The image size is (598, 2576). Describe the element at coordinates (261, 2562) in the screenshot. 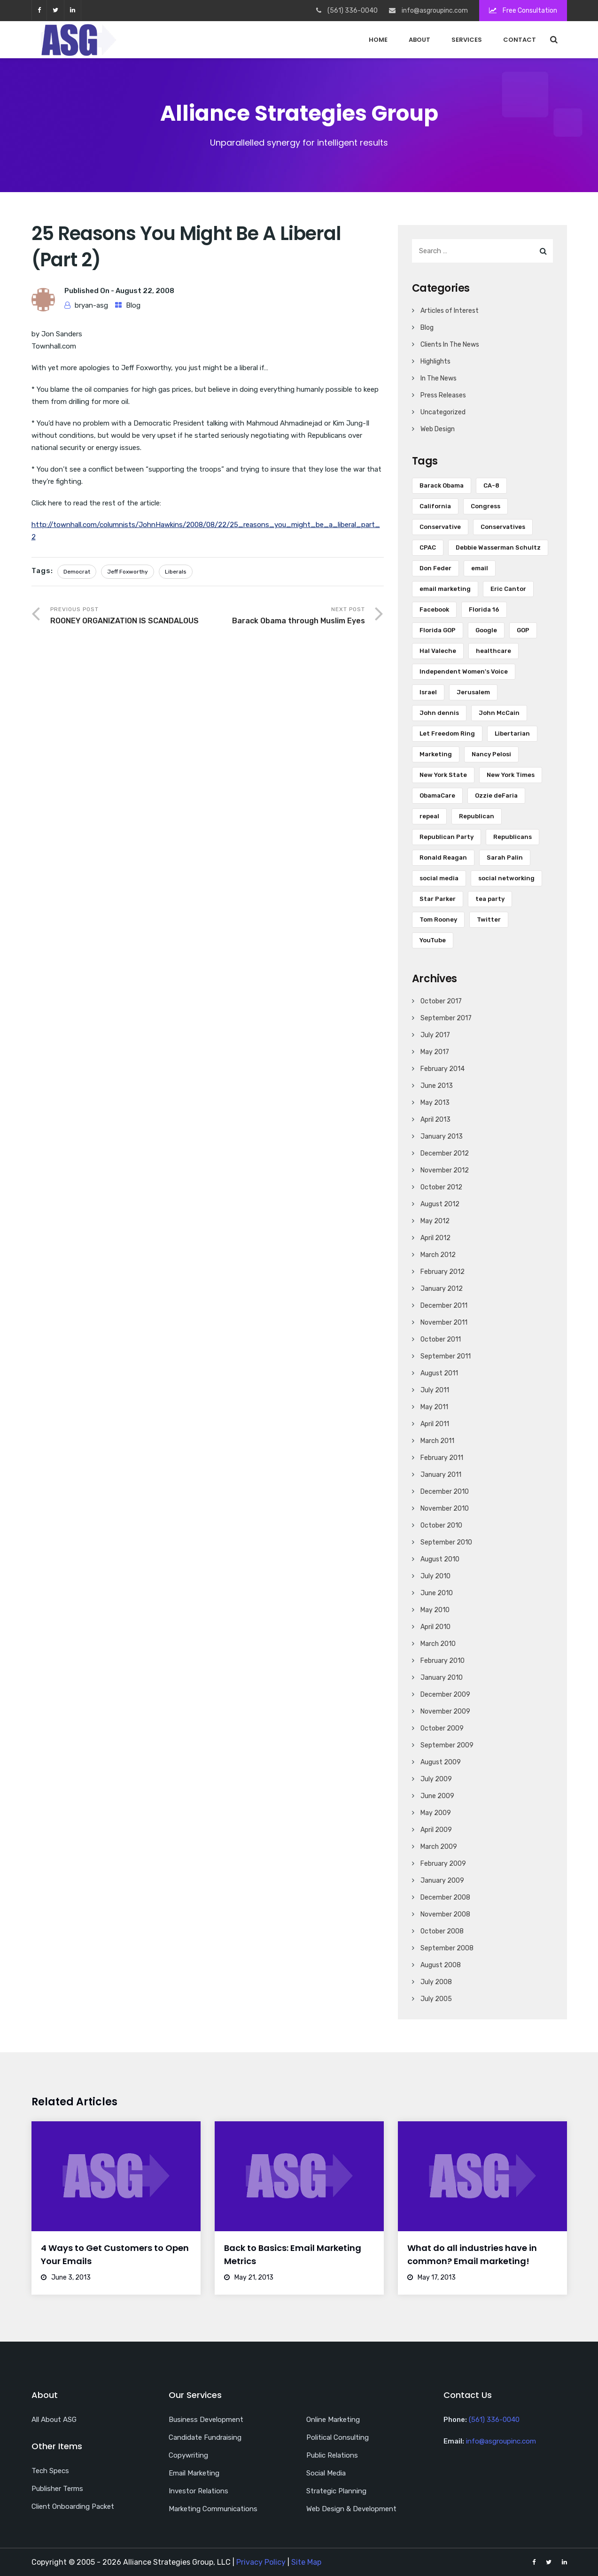

I see `Privacy Policy` at that location.